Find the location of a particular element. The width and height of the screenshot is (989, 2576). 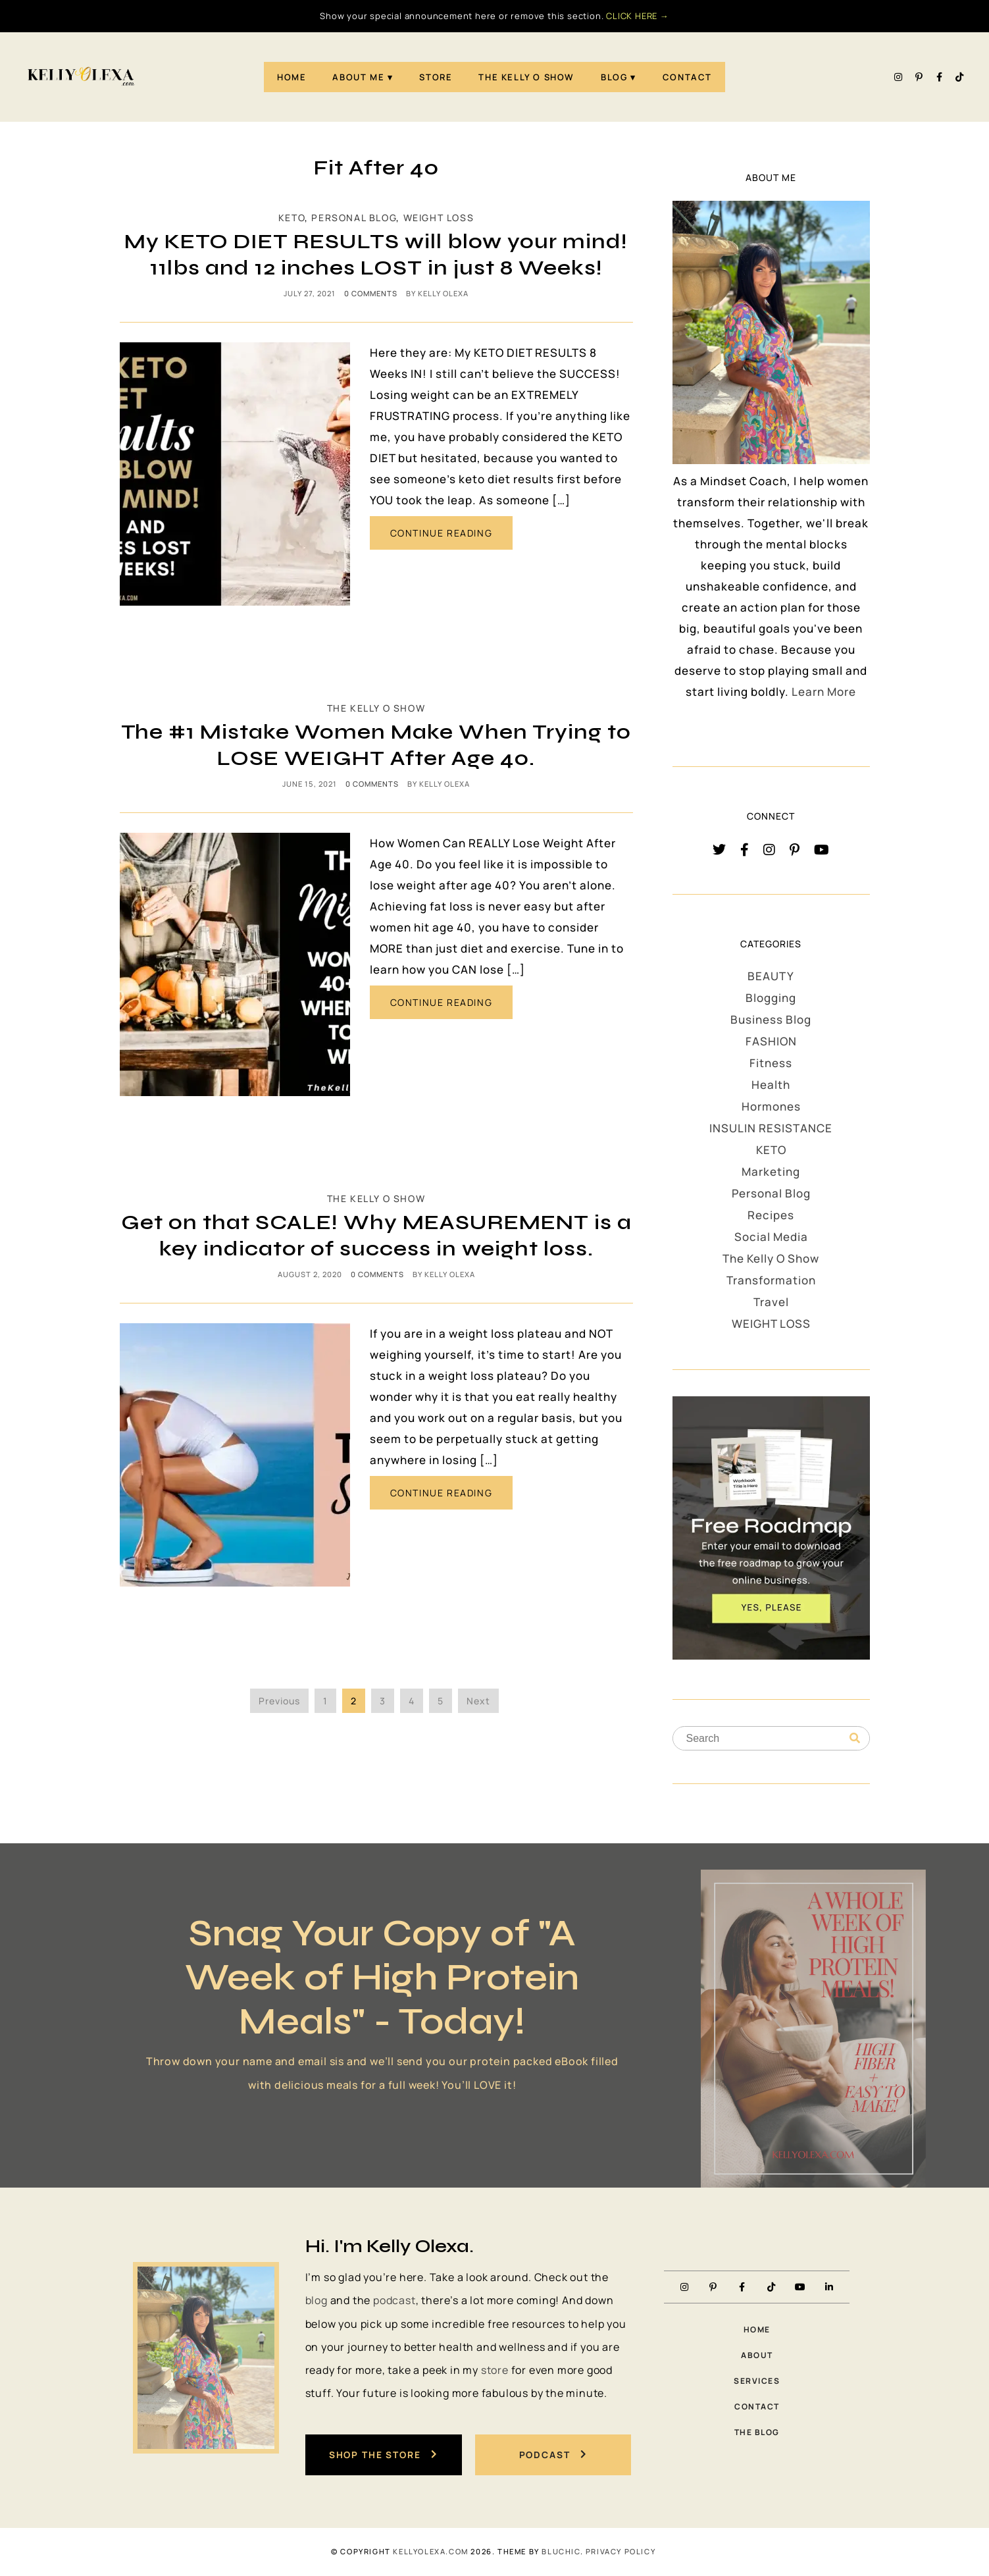

Health is located at coordinates (770, 1084).